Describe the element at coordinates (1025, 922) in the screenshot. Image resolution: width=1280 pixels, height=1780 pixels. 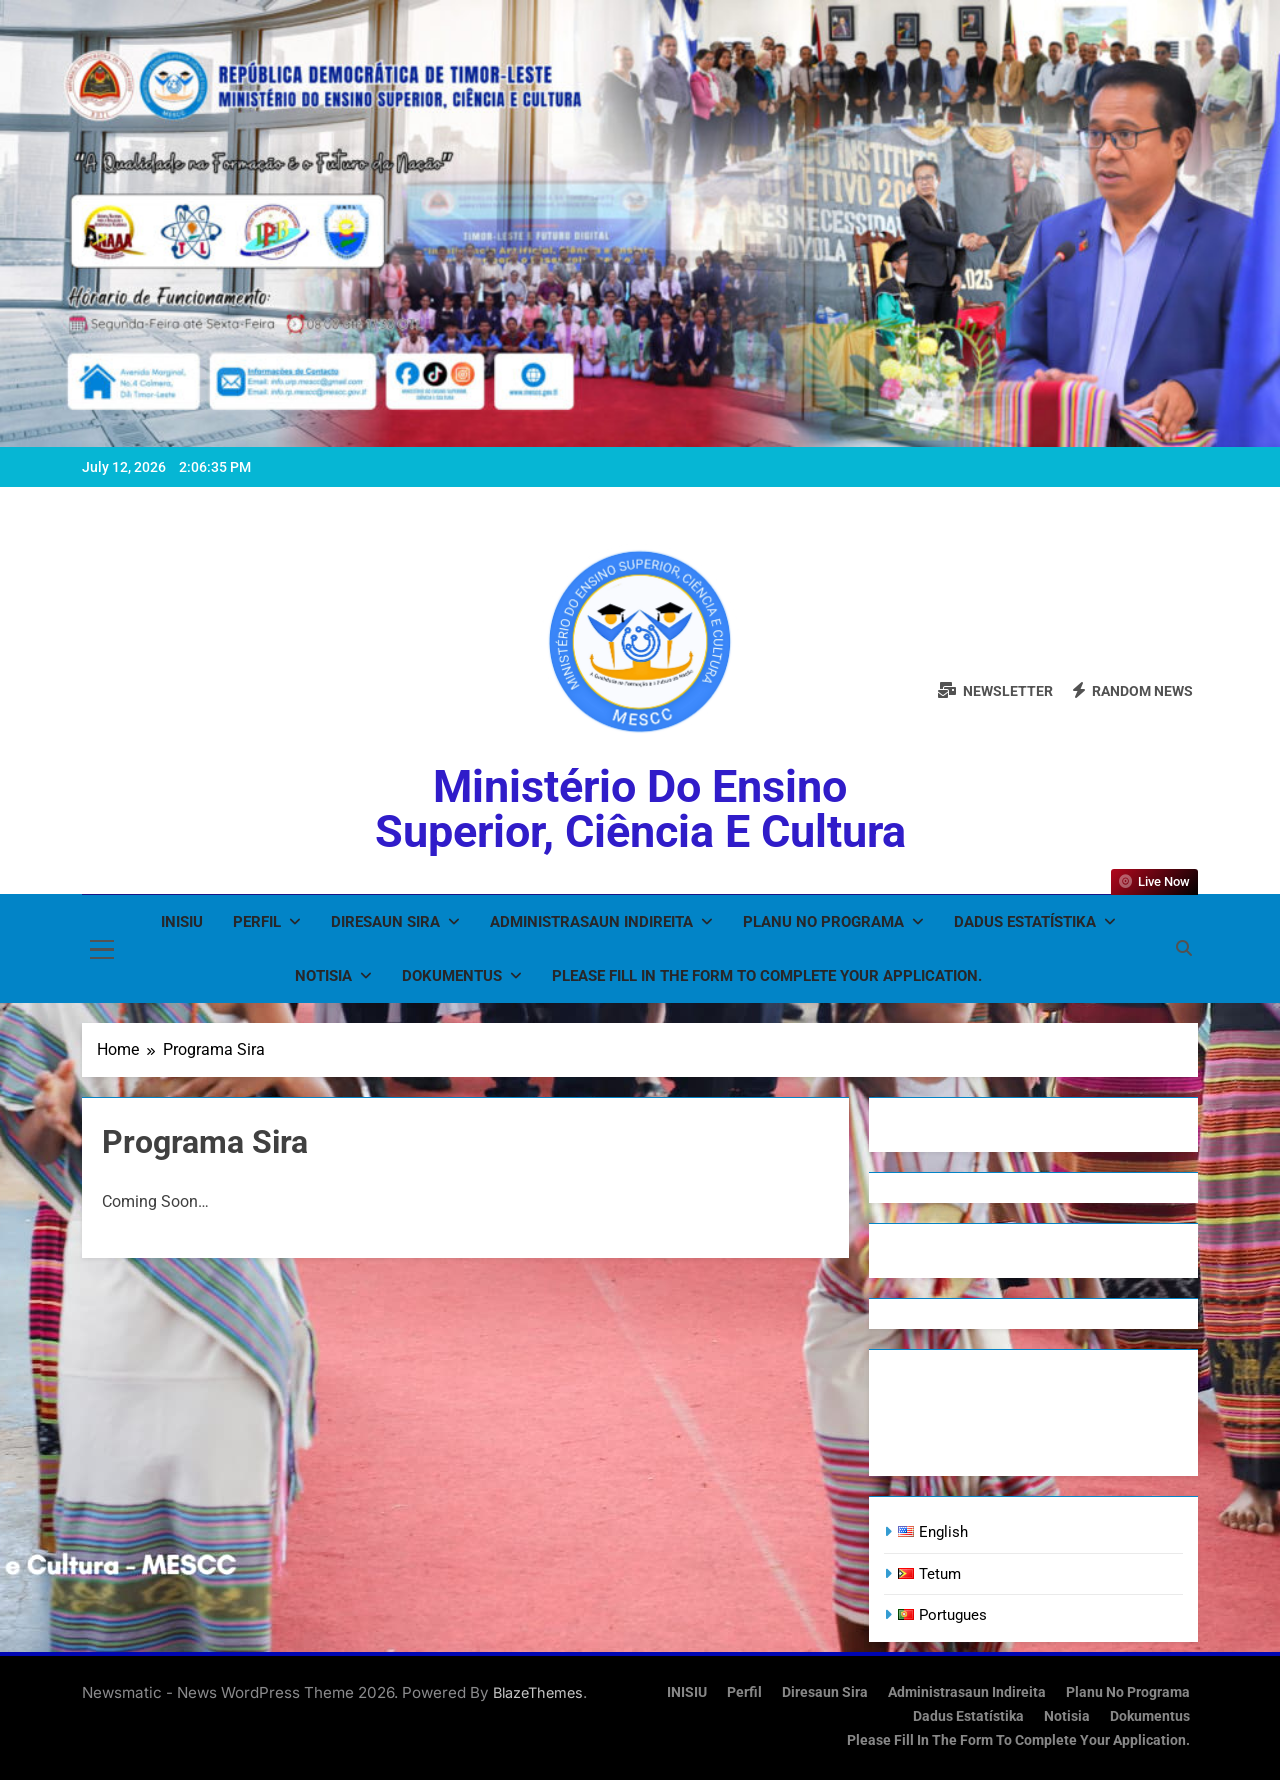
I see `Dadus Estatístika` at that location.